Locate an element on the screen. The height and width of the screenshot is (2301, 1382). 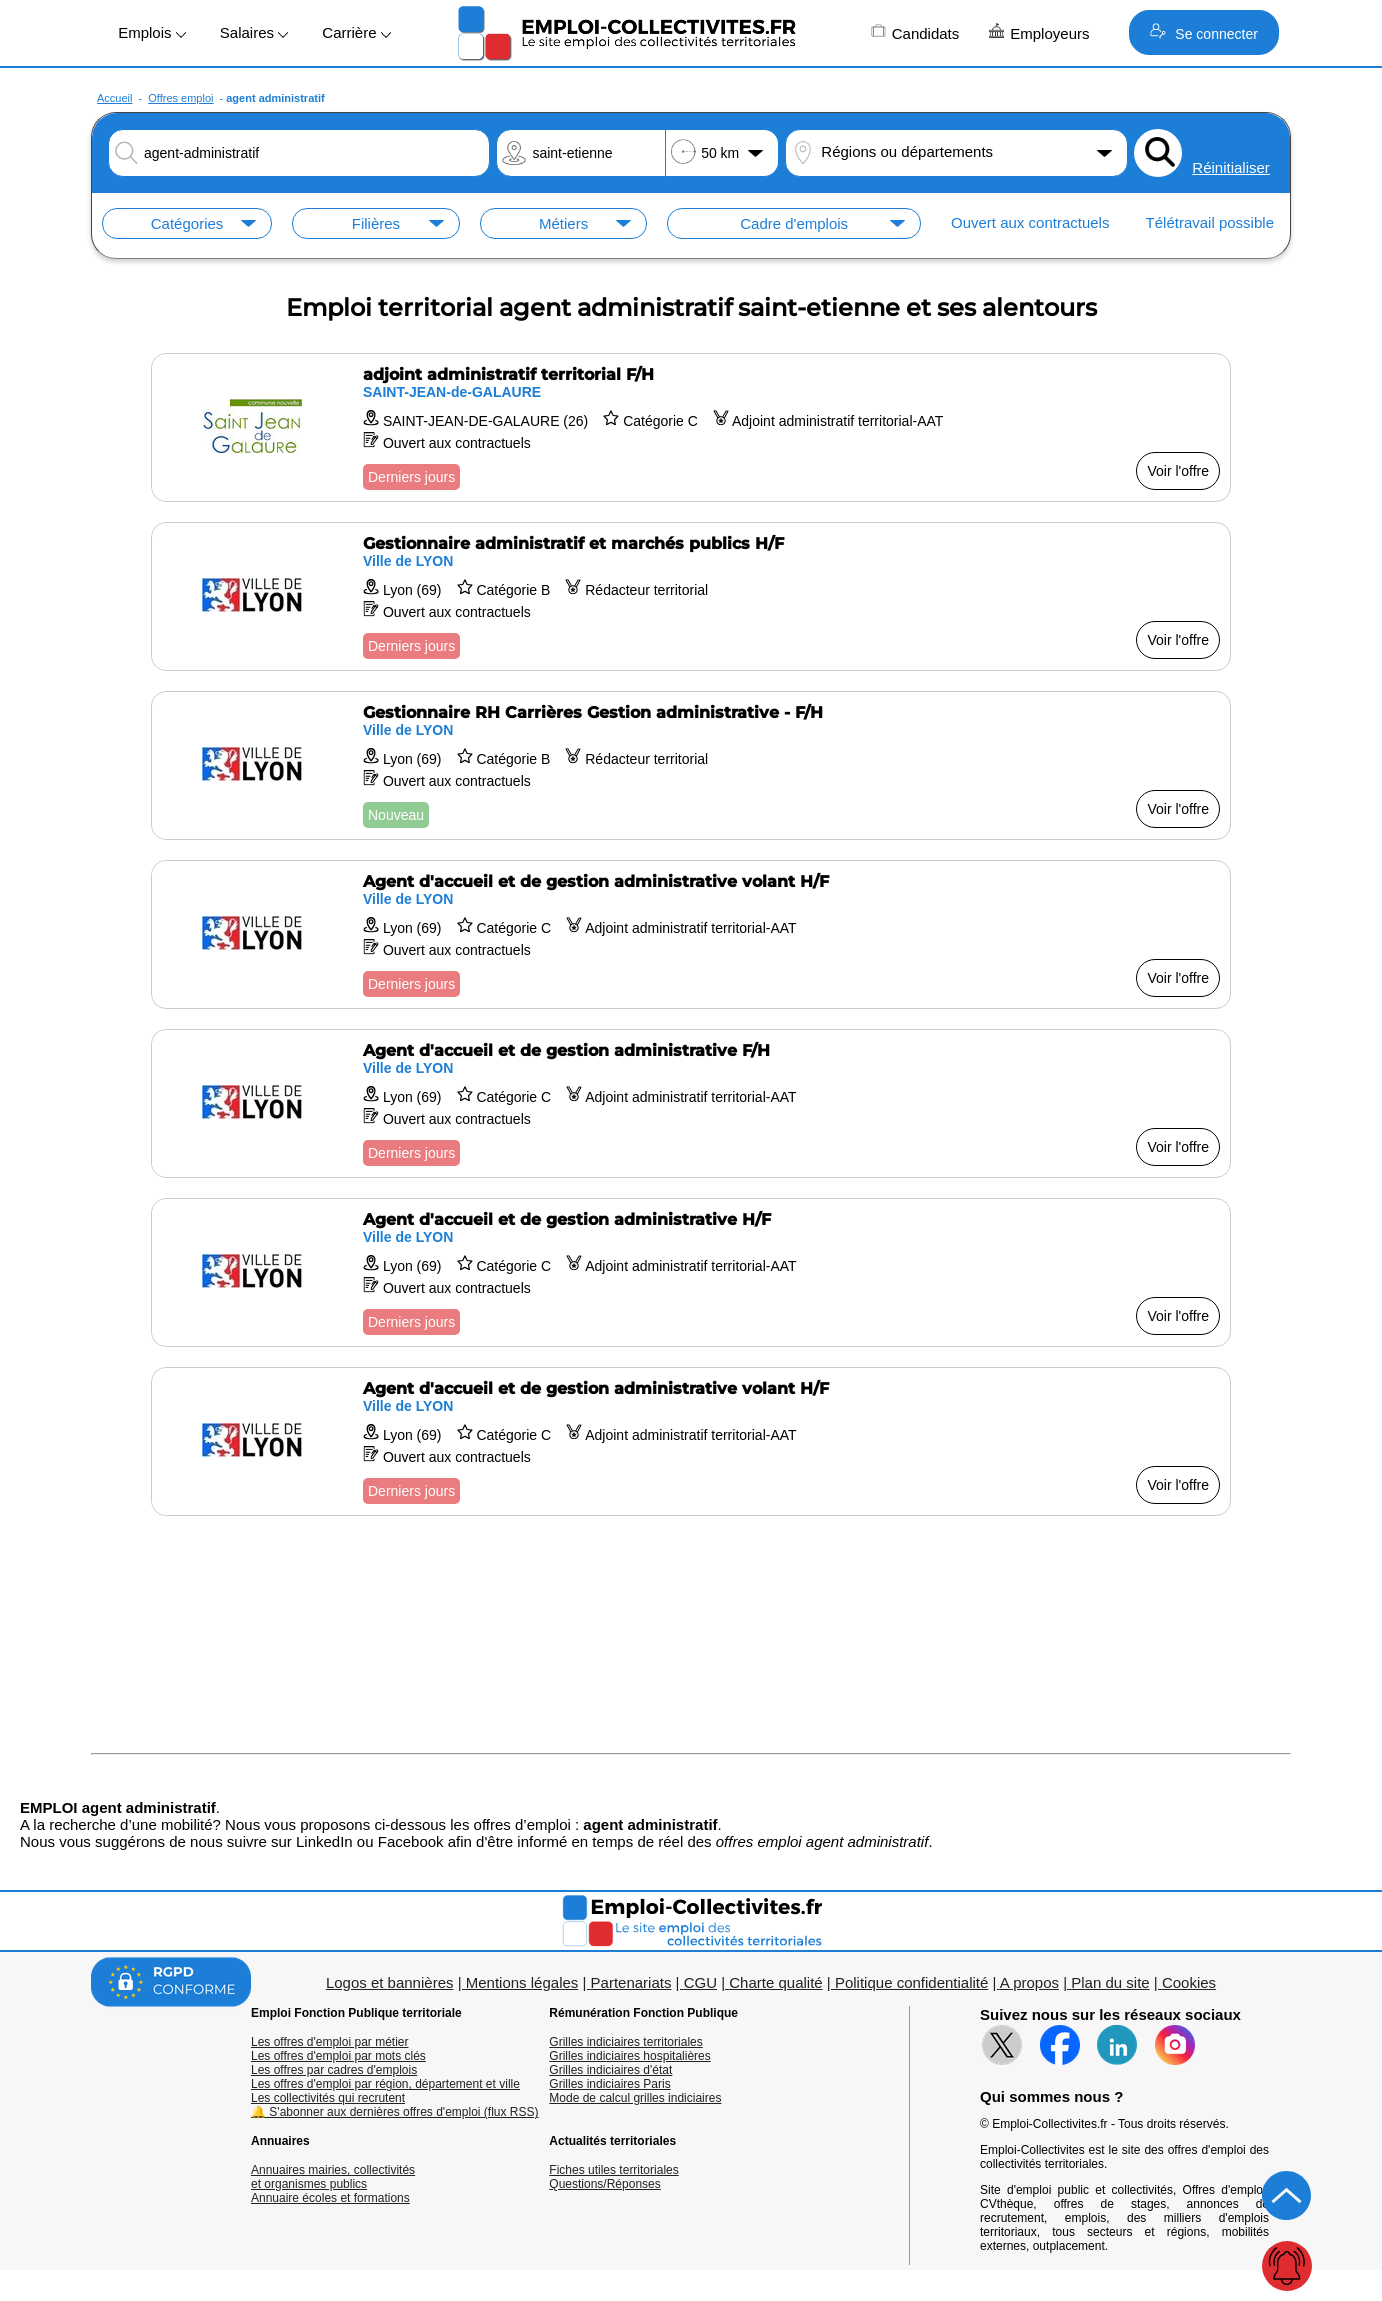
[Voir l'offre adjoint administratif territorial F/H] is located at coordinates (691, 427).